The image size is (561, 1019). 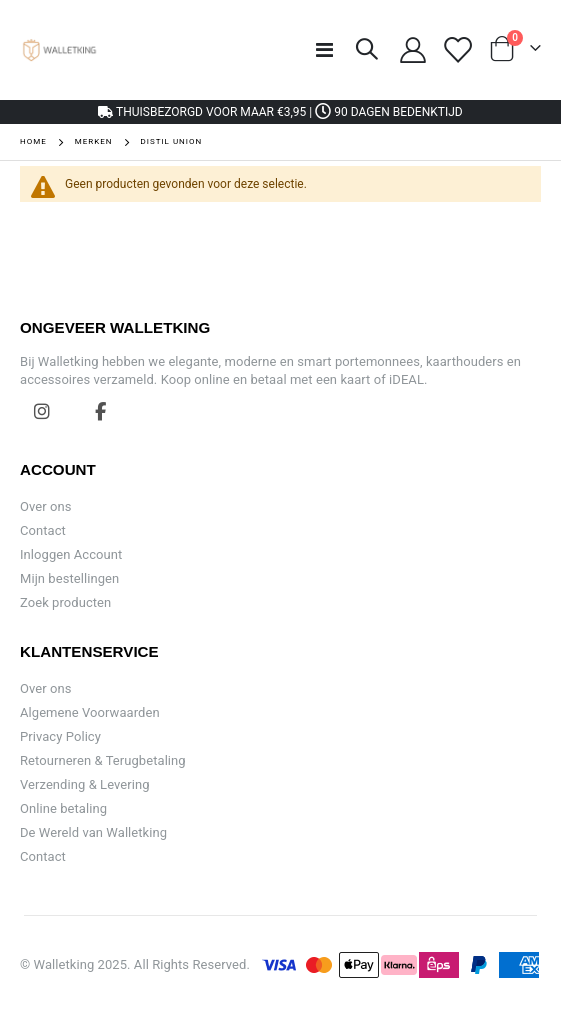 I want to click on Over ons, so click(x=46, y=506).